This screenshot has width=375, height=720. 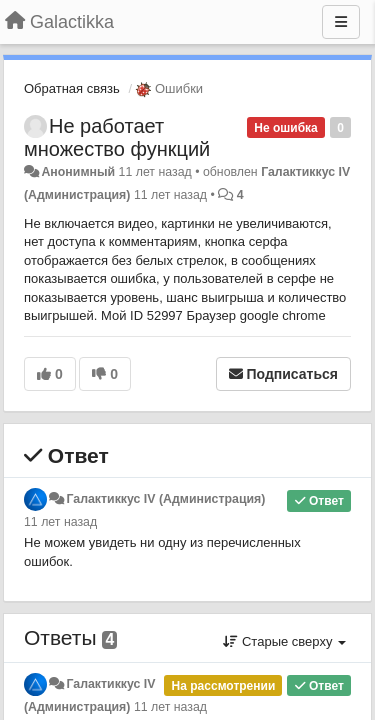 I want to click on [Меню], so click(x=341, y=22).